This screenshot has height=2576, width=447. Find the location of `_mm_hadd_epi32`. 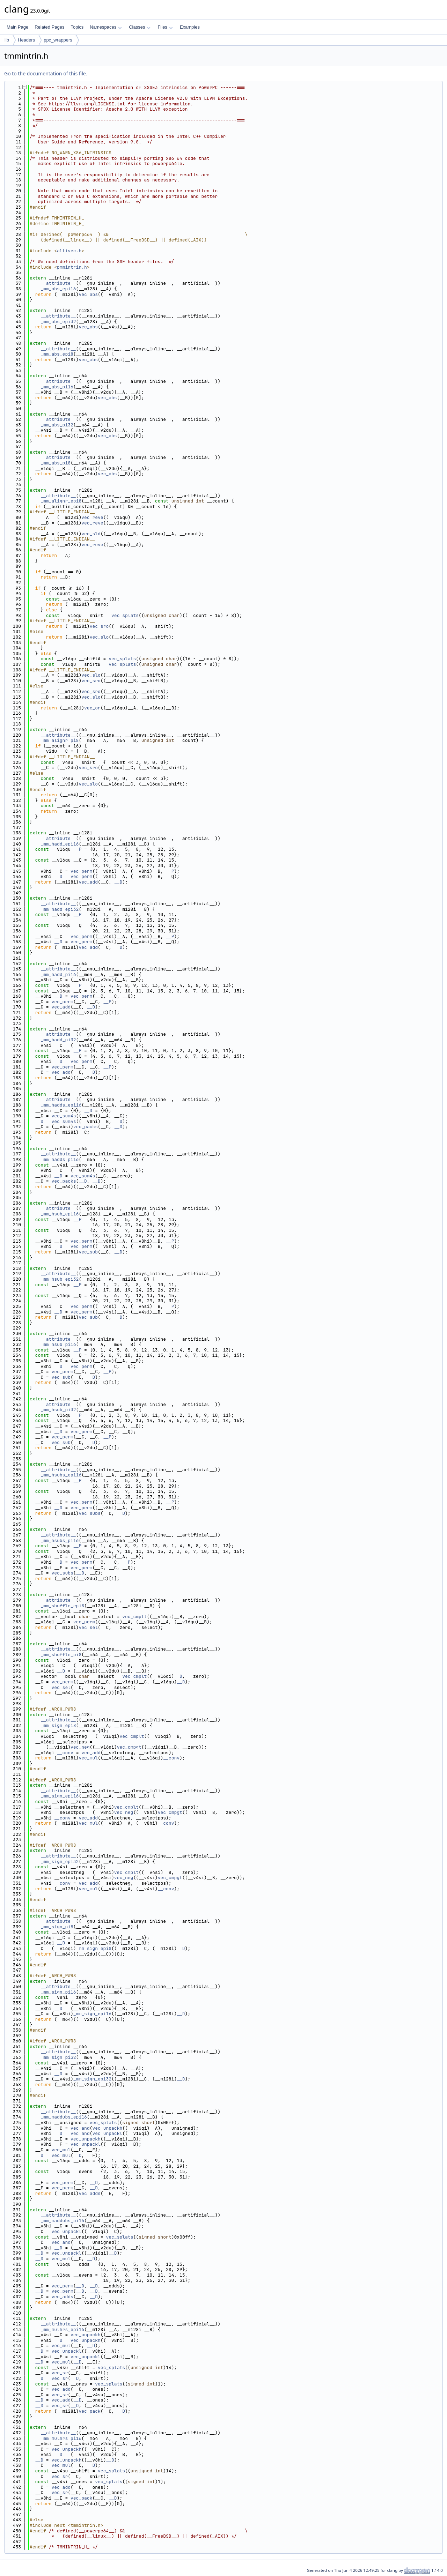

_mm_hadd_epi32 is located at coordinates (60, 909).